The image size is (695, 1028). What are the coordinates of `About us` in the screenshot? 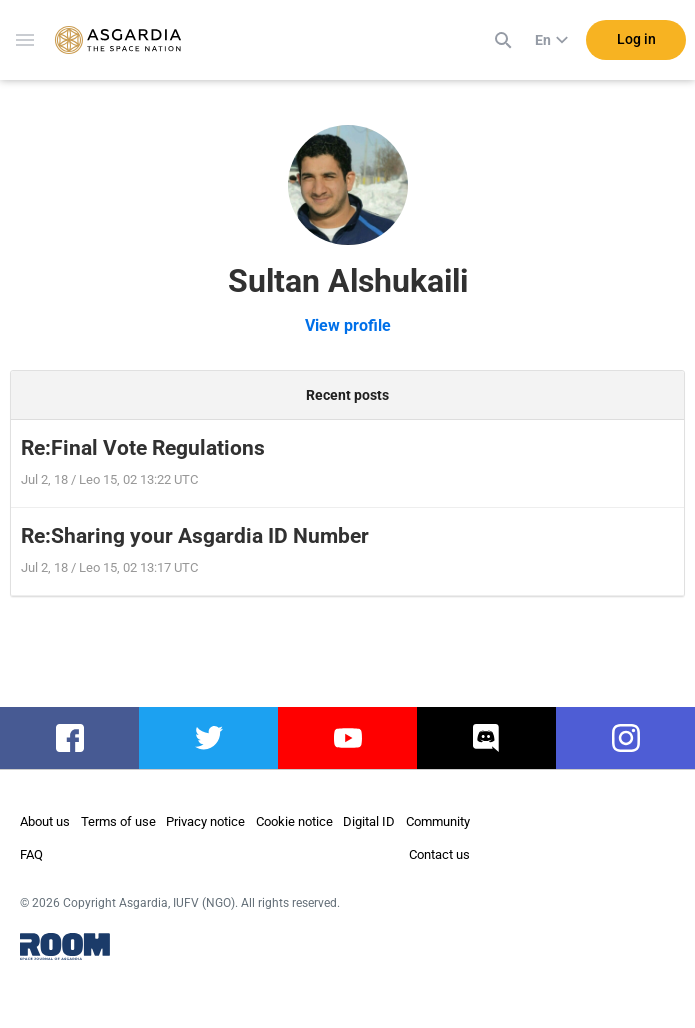 It's located at (45, 821).